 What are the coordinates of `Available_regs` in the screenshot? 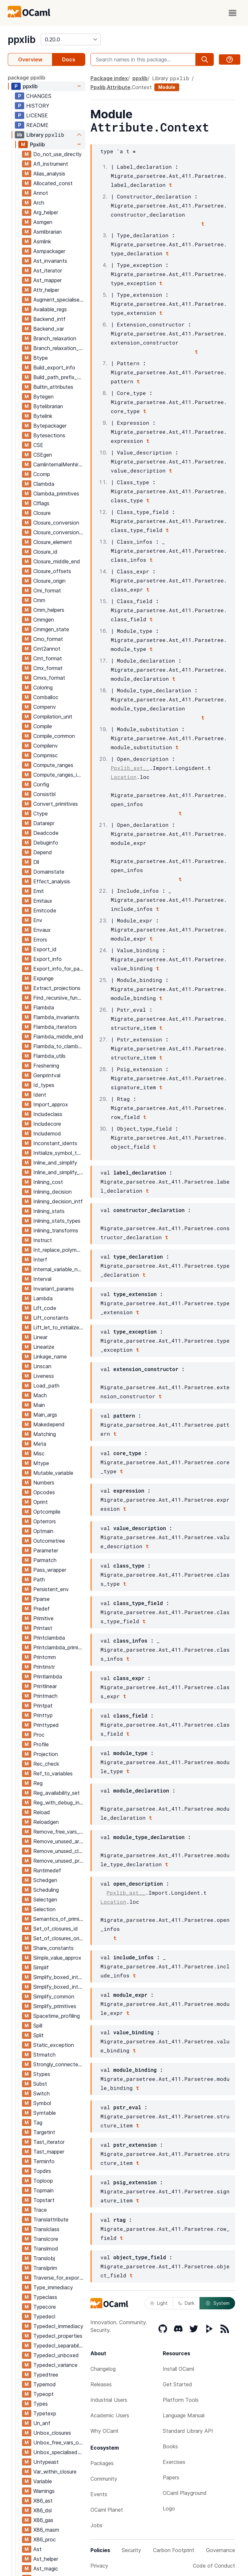 It's located at (50, 309).